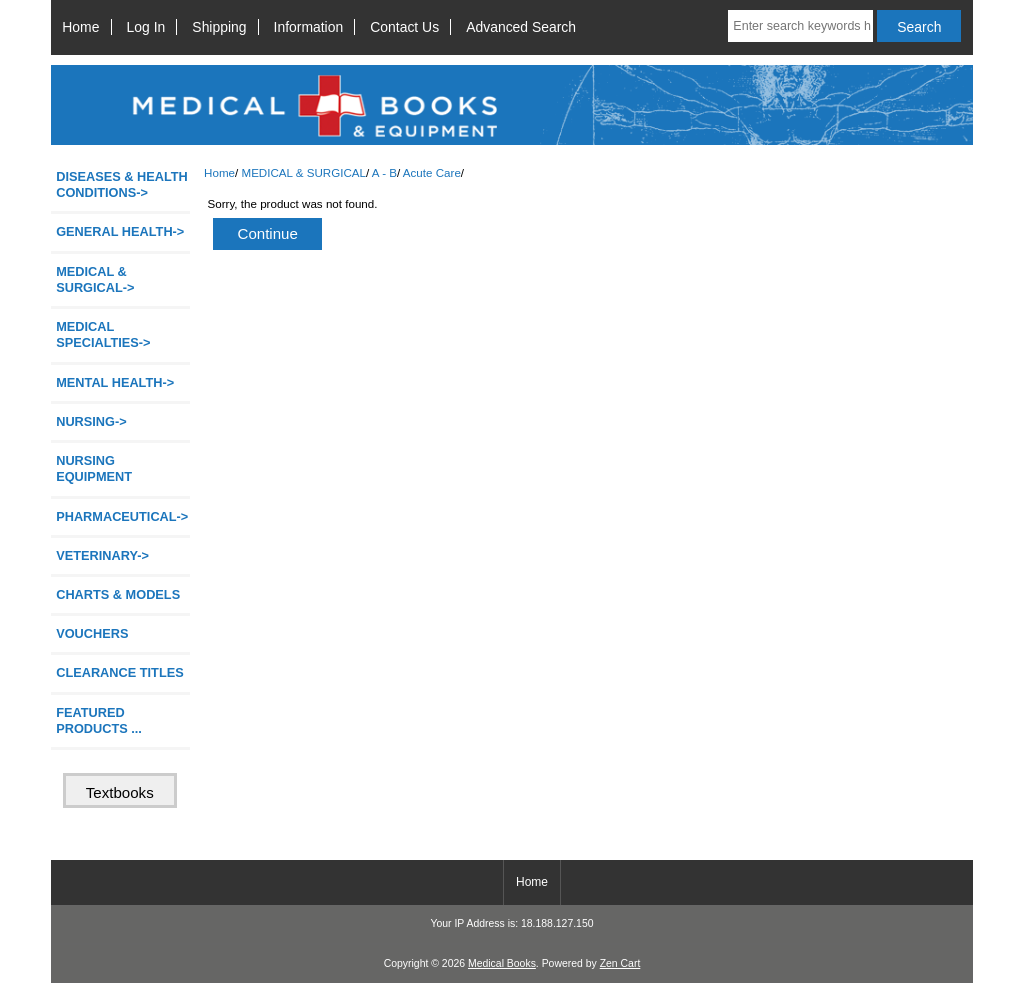 The height and width of the screenshot is (983, 1024). What do you see at coordinates (384, 172) in the screenshot?
I see `A - B` at bounding box center [384, 172].